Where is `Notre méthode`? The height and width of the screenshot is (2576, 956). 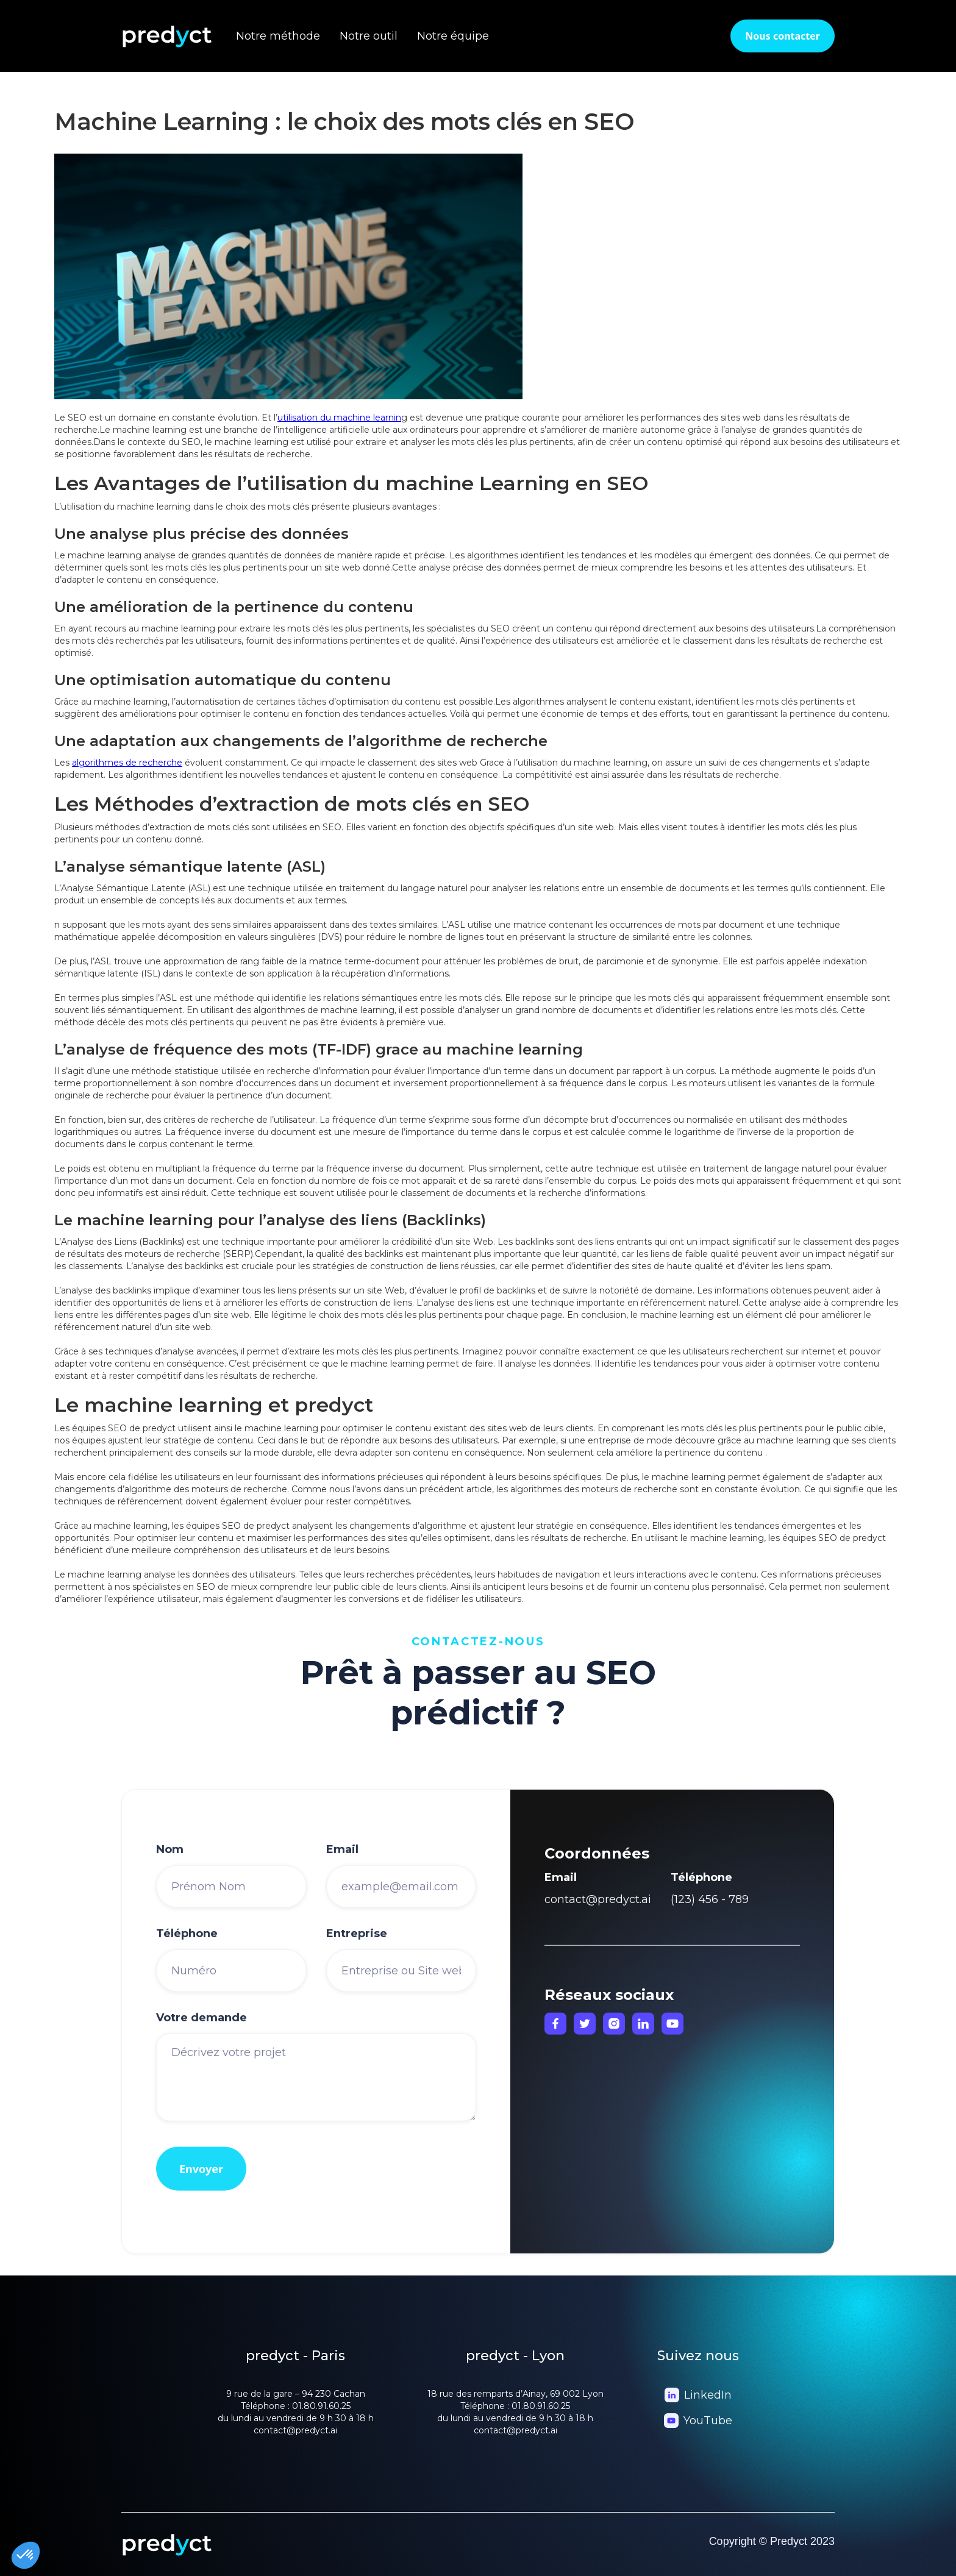
Notre méthode is located at coordinates (278, 36).